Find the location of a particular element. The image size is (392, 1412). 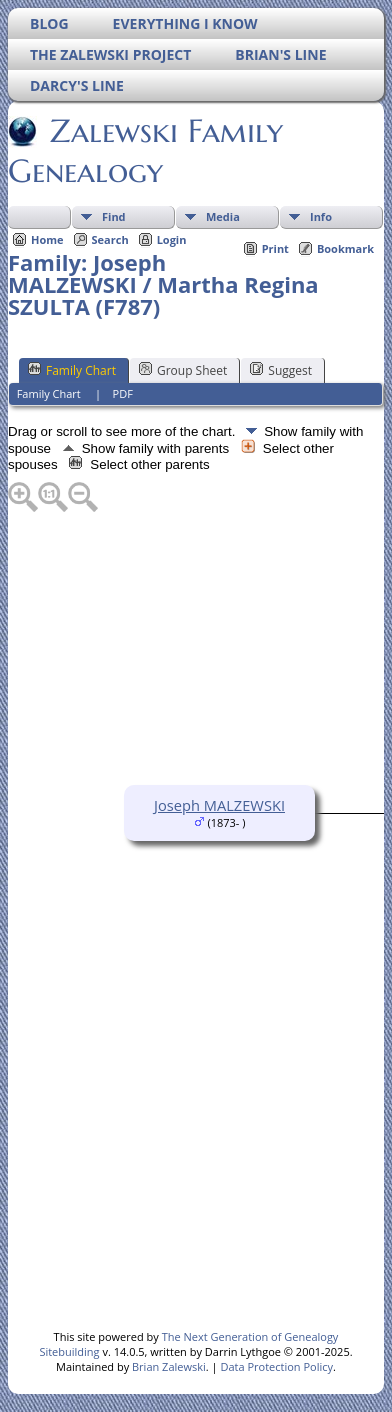

Data Protection Policy is located at coordinates (276, 1366).